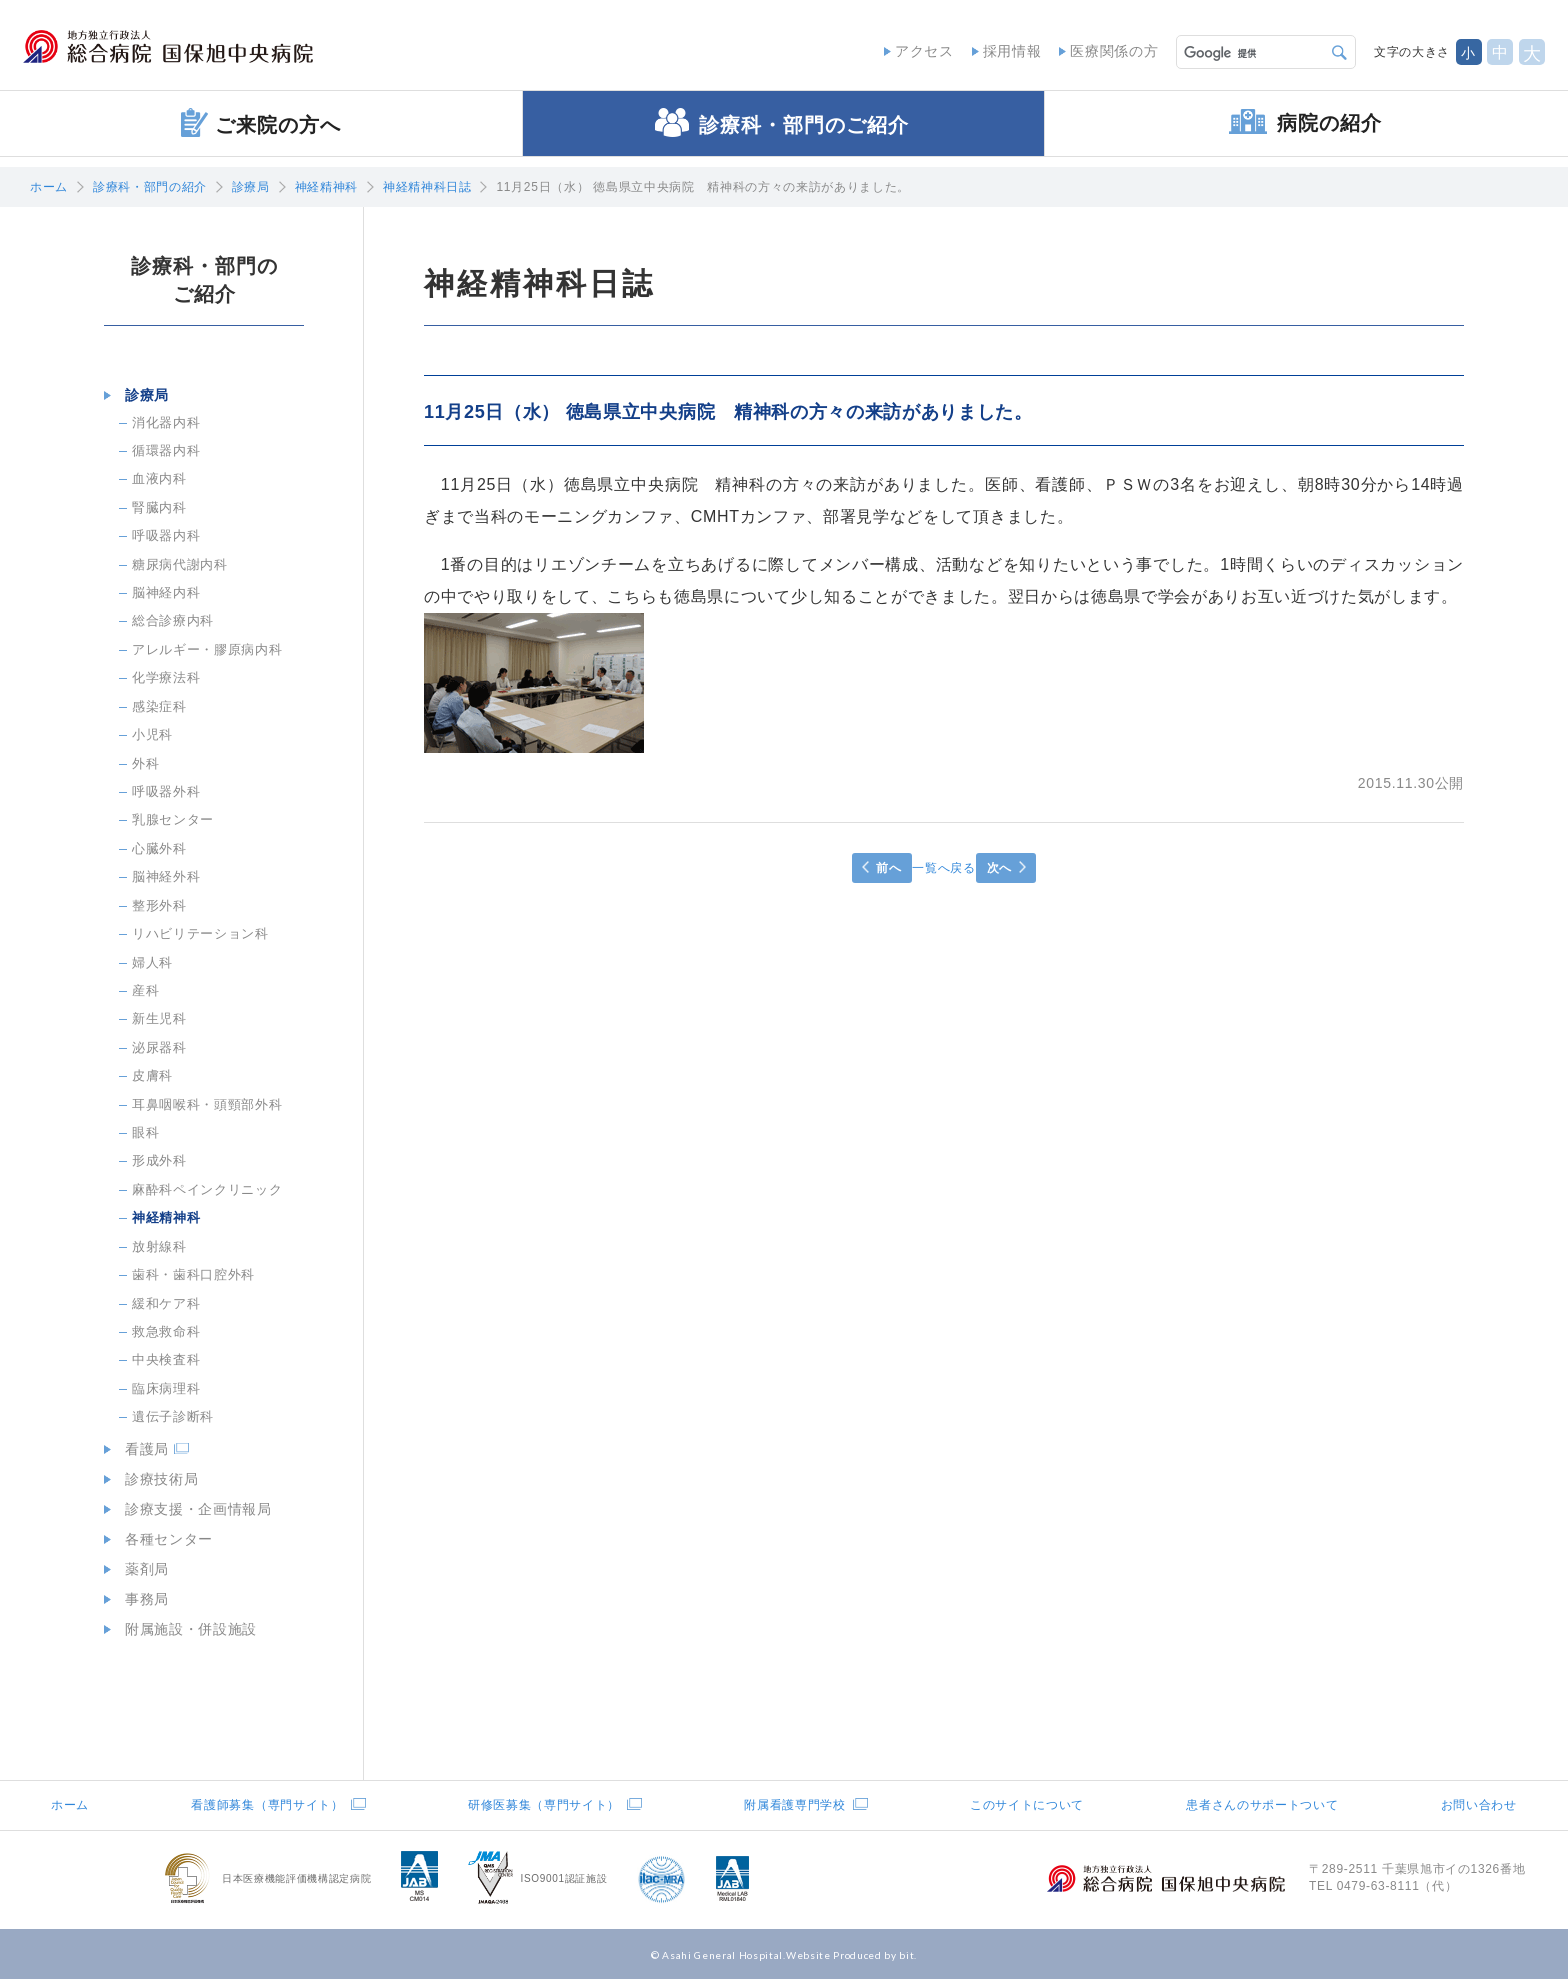 This screenshot has width=1568, height=1979. Describe the element at coordinates (1262, 1805) in the screenshot. I see `患者さんのサポートついて` at that location.